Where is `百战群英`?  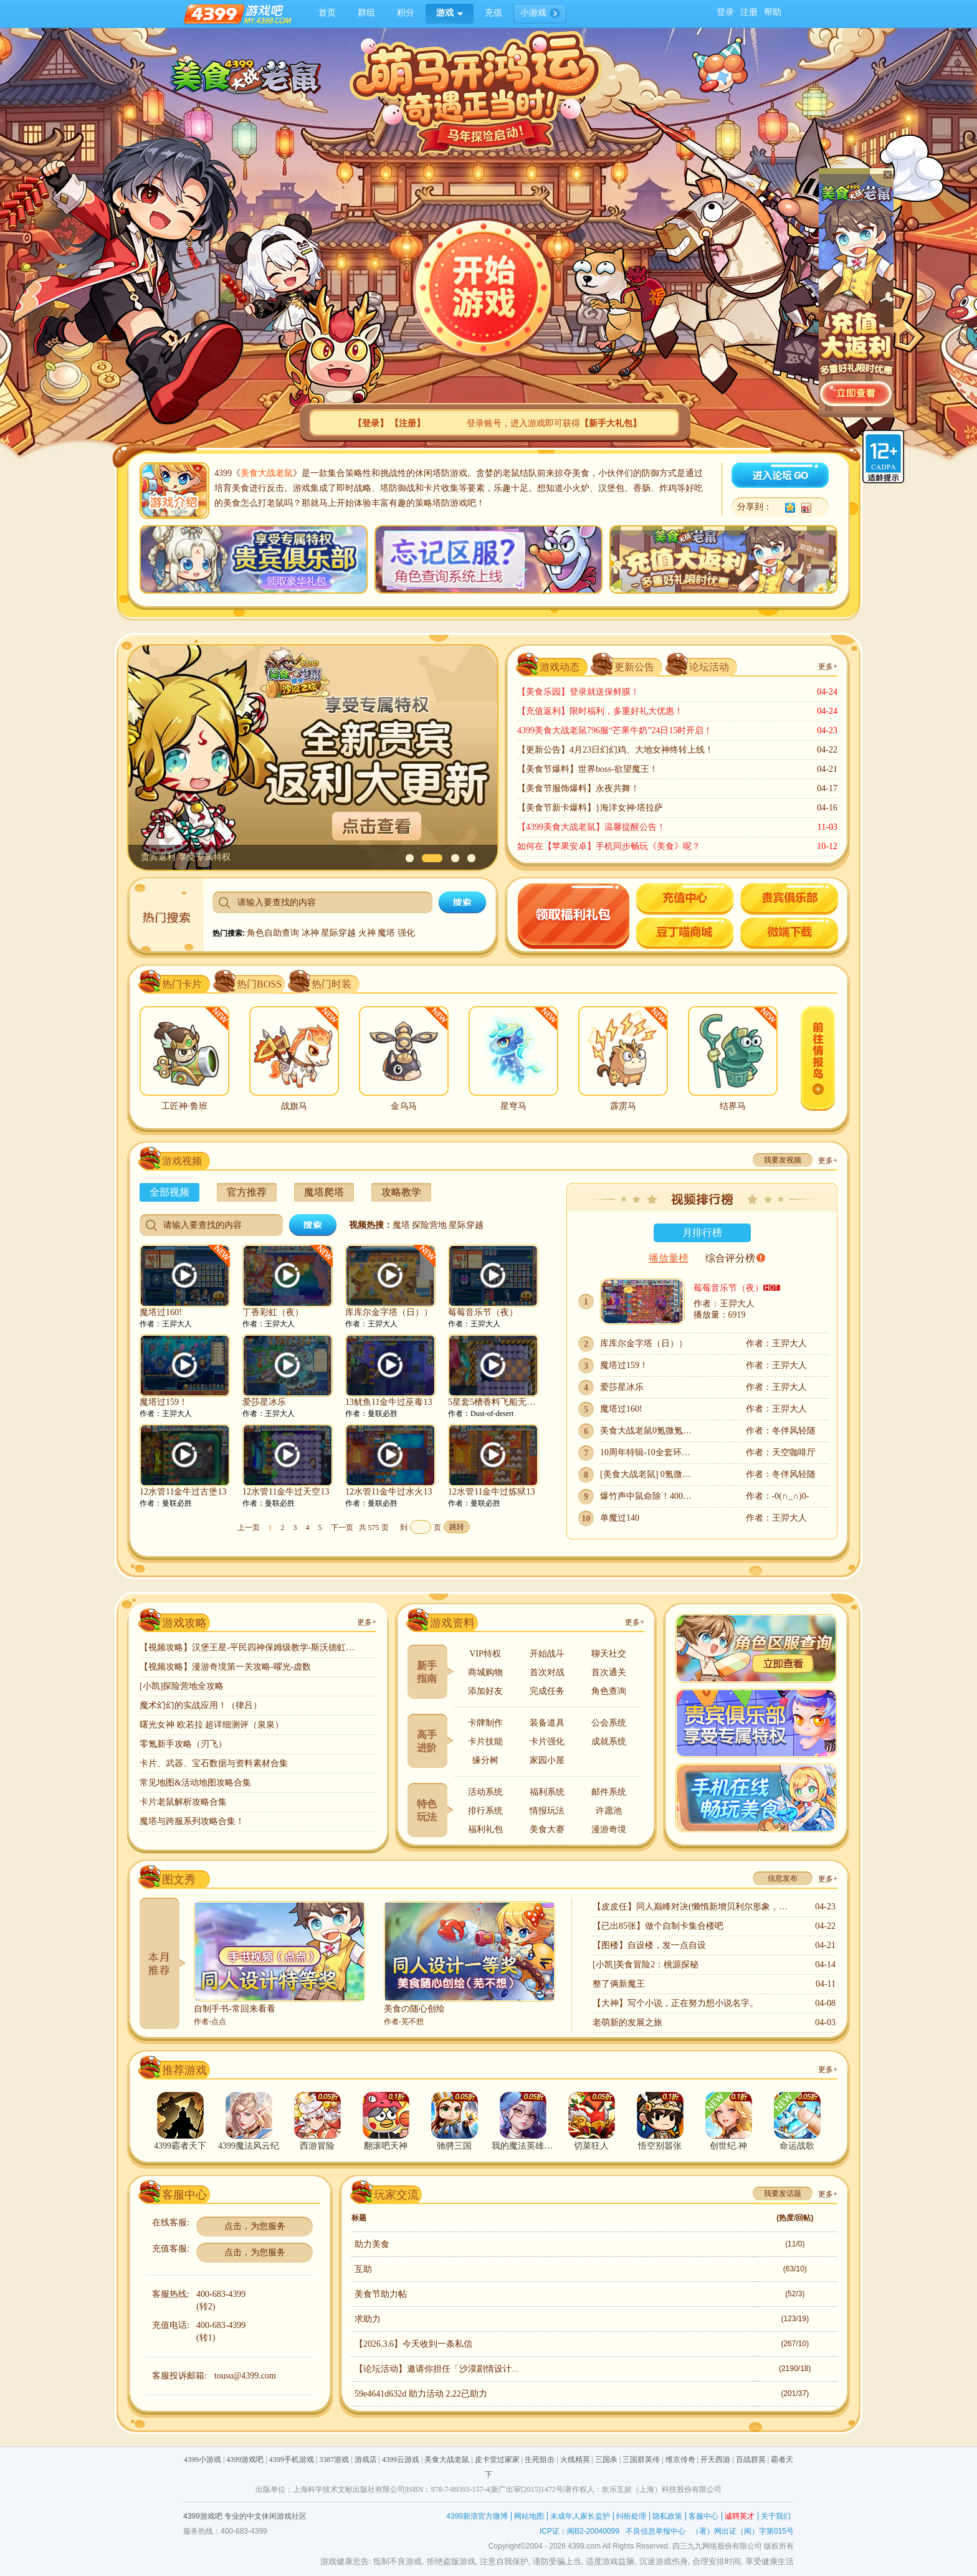 百战群英 is located at coordinates (751, 2459).